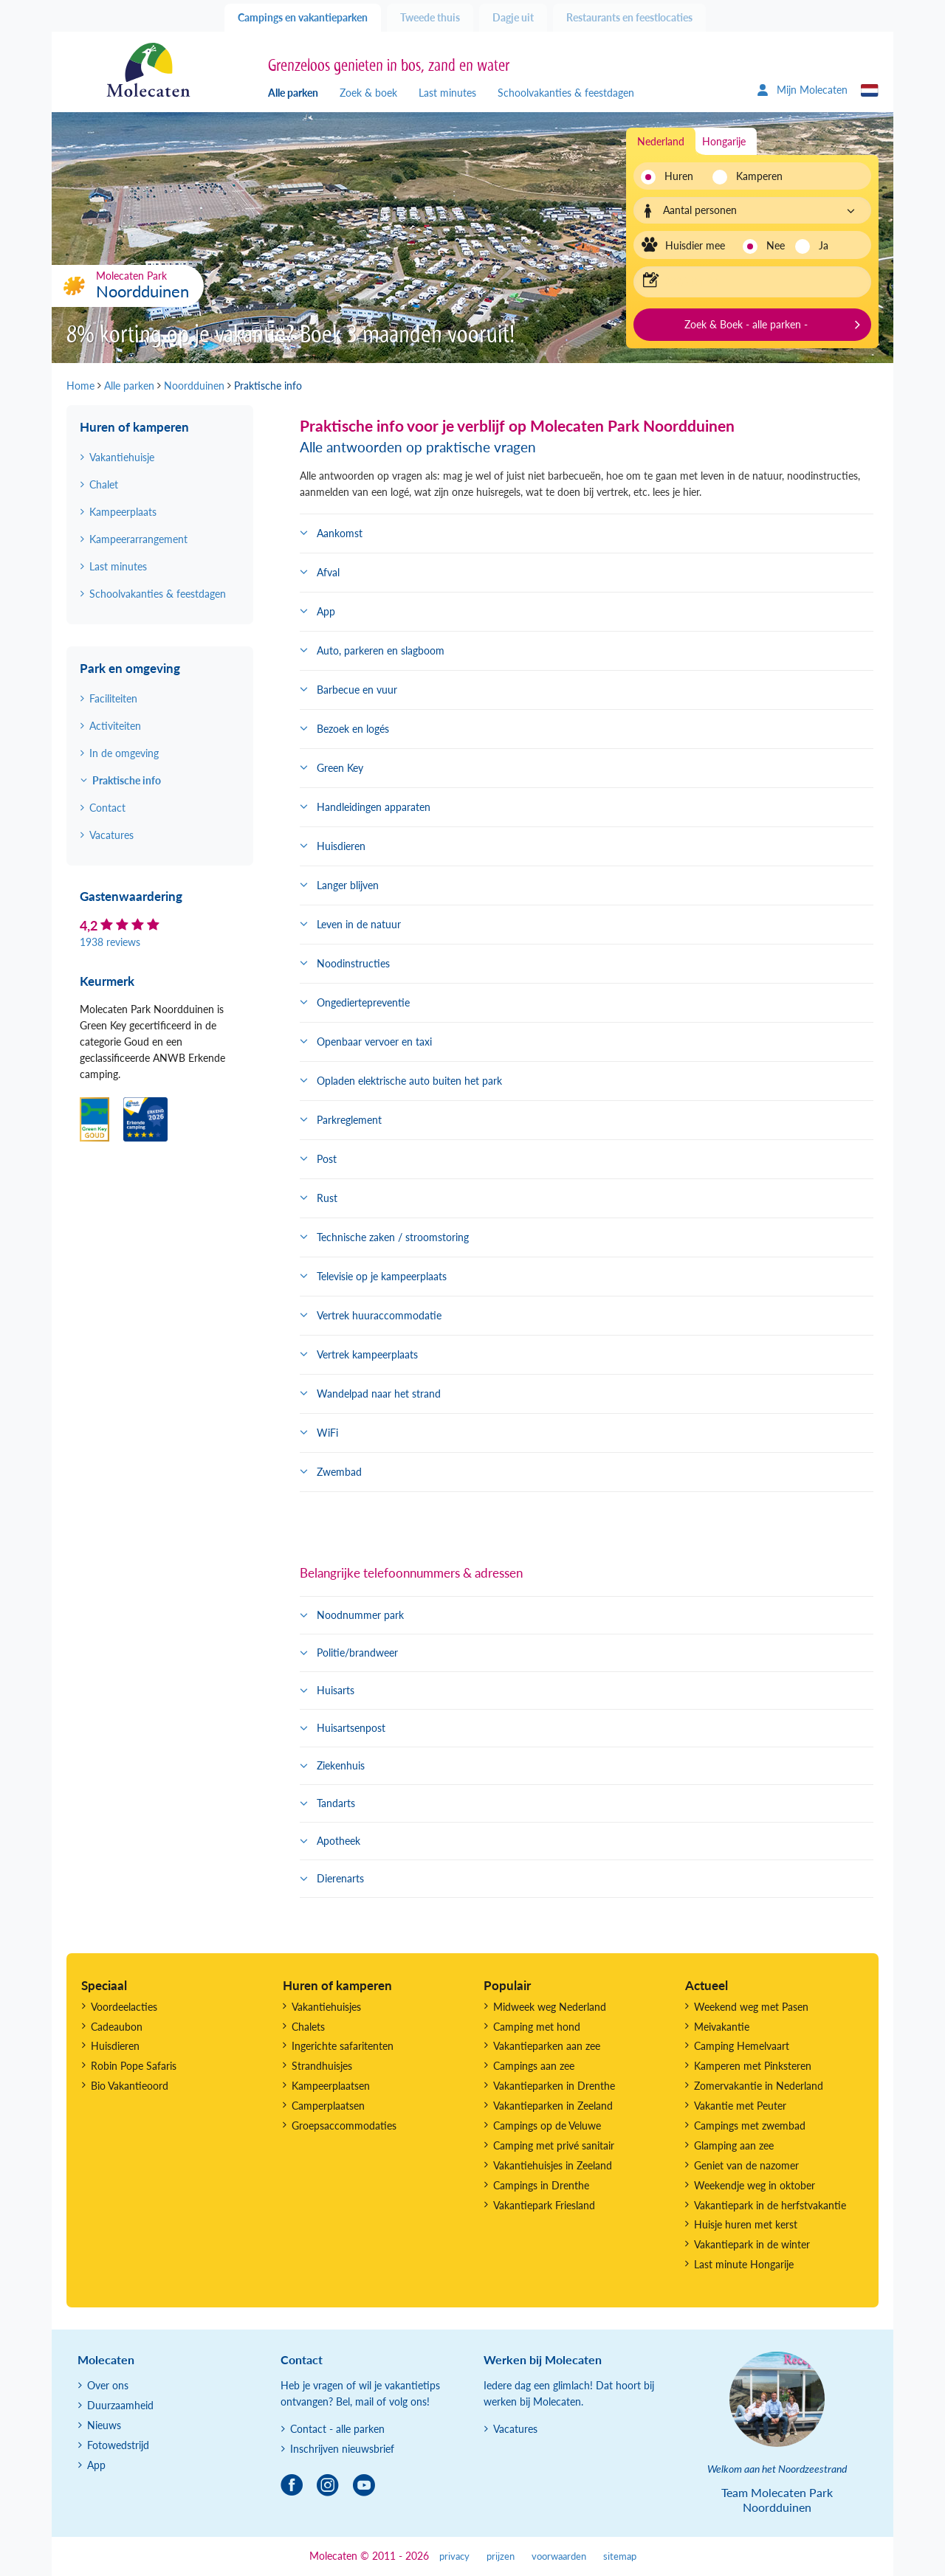 This screenshot has height=2576, width=945. I want to click on Camping met hond, so click(536, 2026).